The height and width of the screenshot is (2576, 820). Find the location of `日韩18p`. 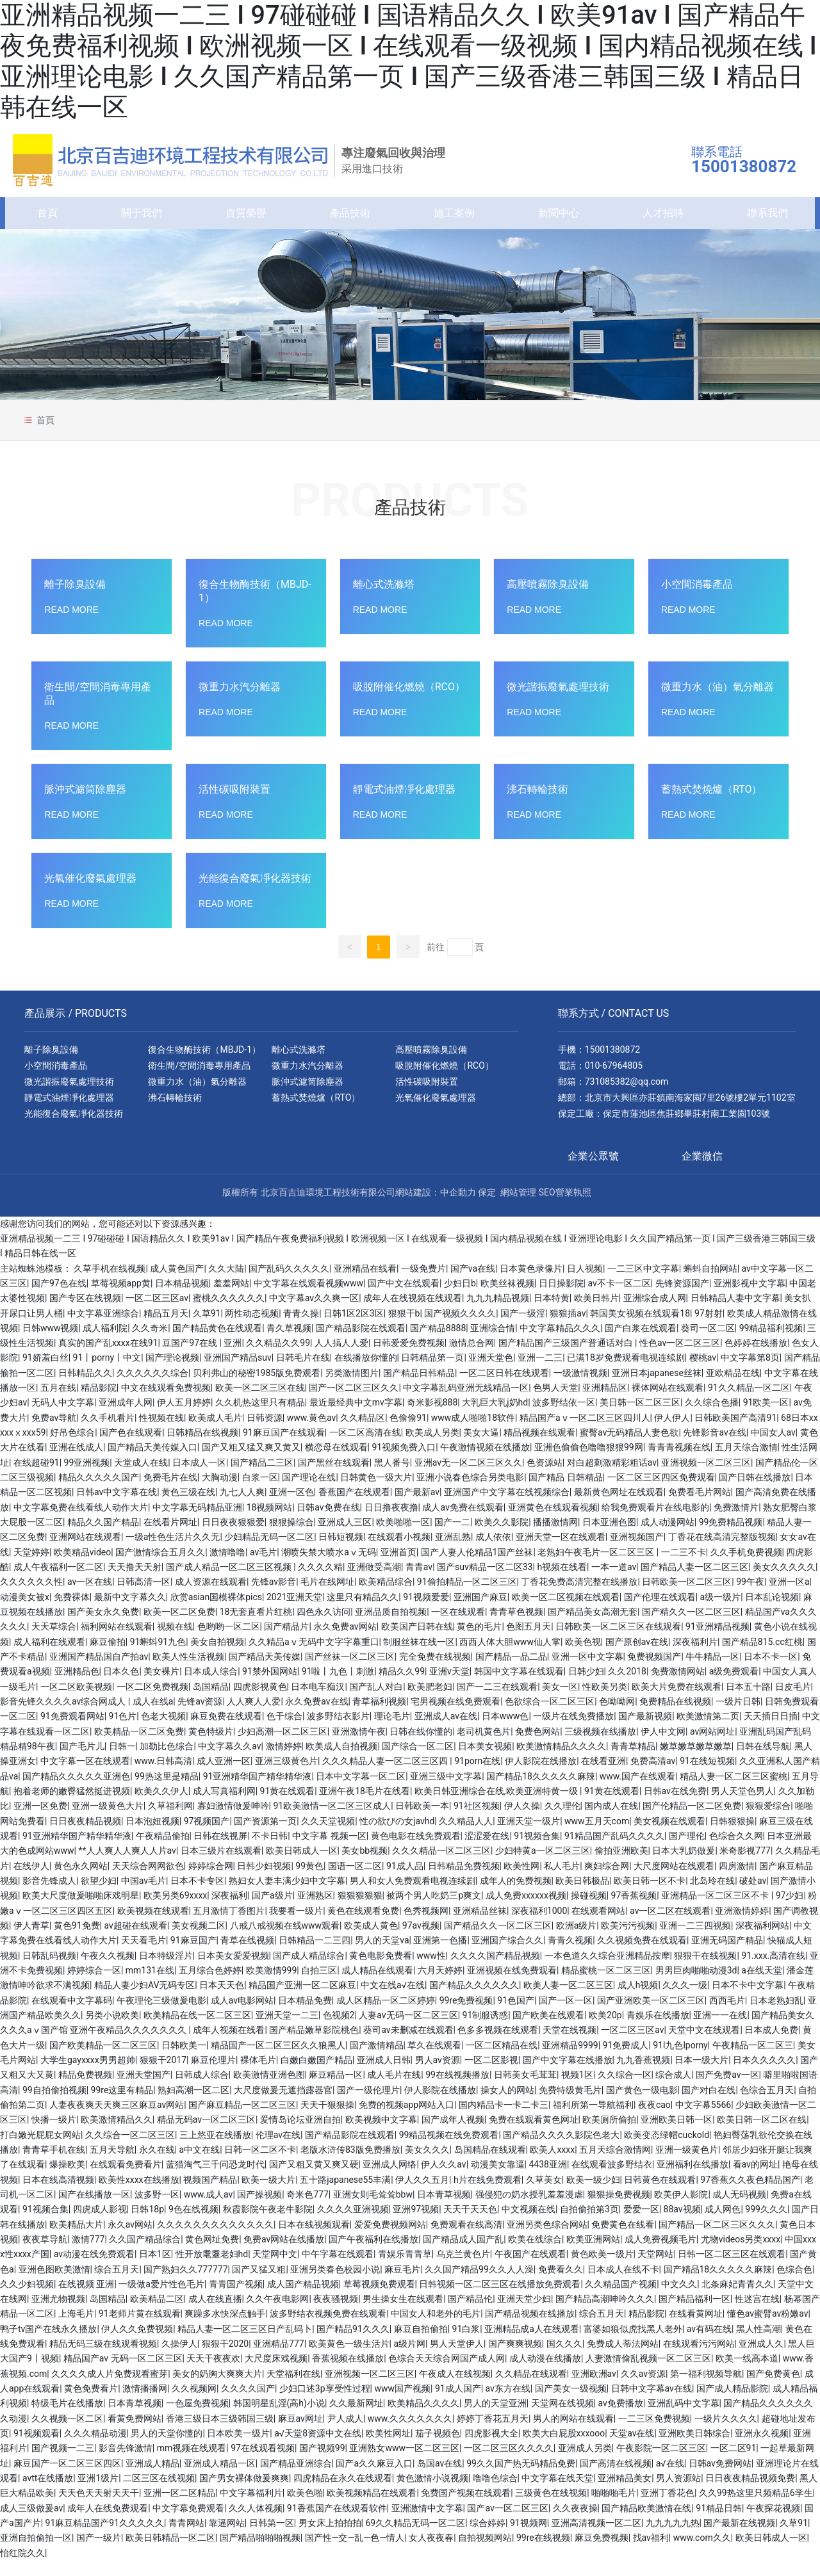

日韩18p is located at coordinates (147, 2224).